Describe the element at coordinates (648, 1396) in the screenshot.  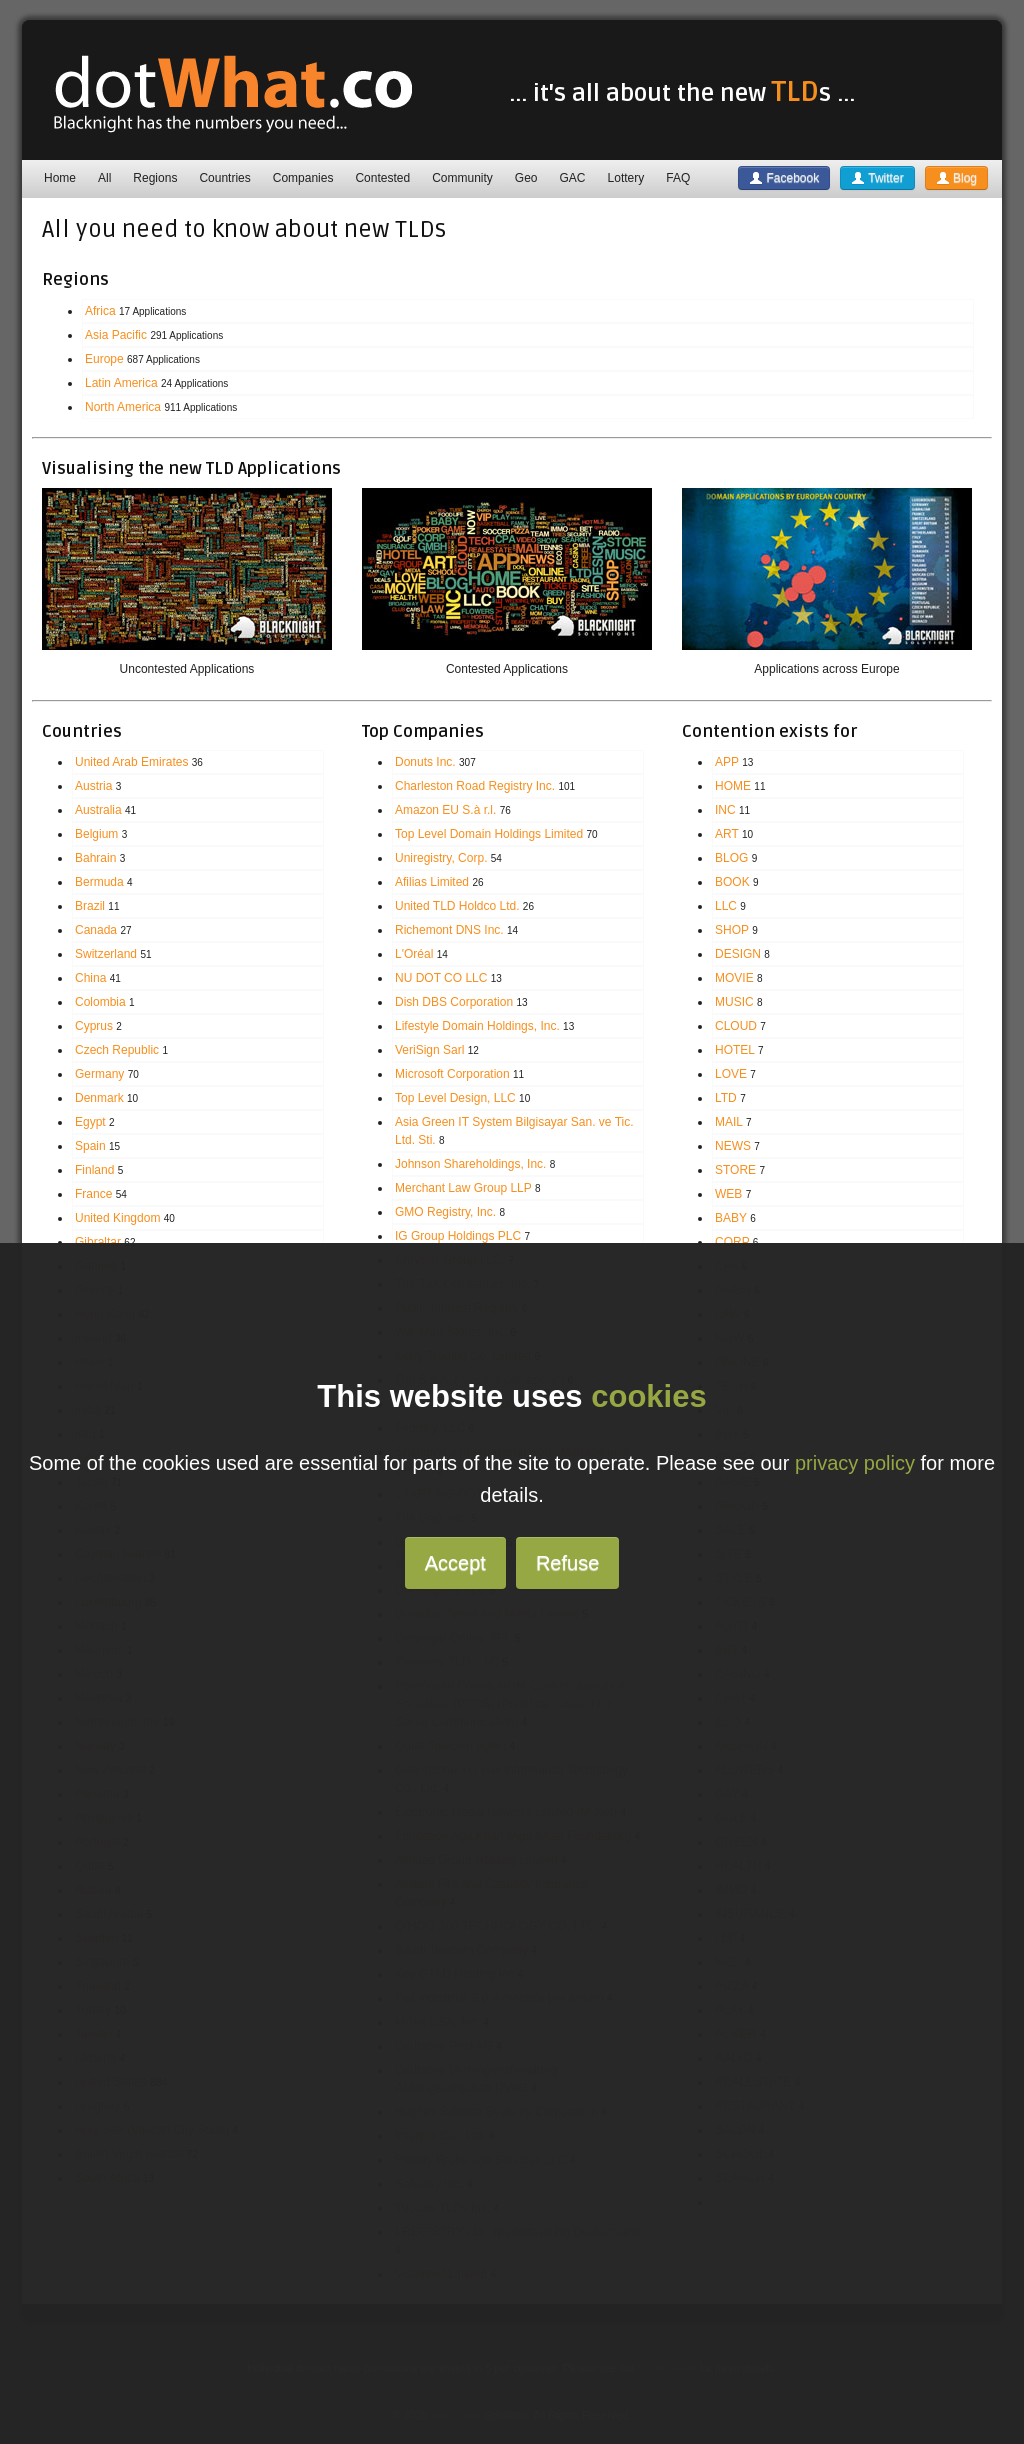
I see `cookies` at that location.